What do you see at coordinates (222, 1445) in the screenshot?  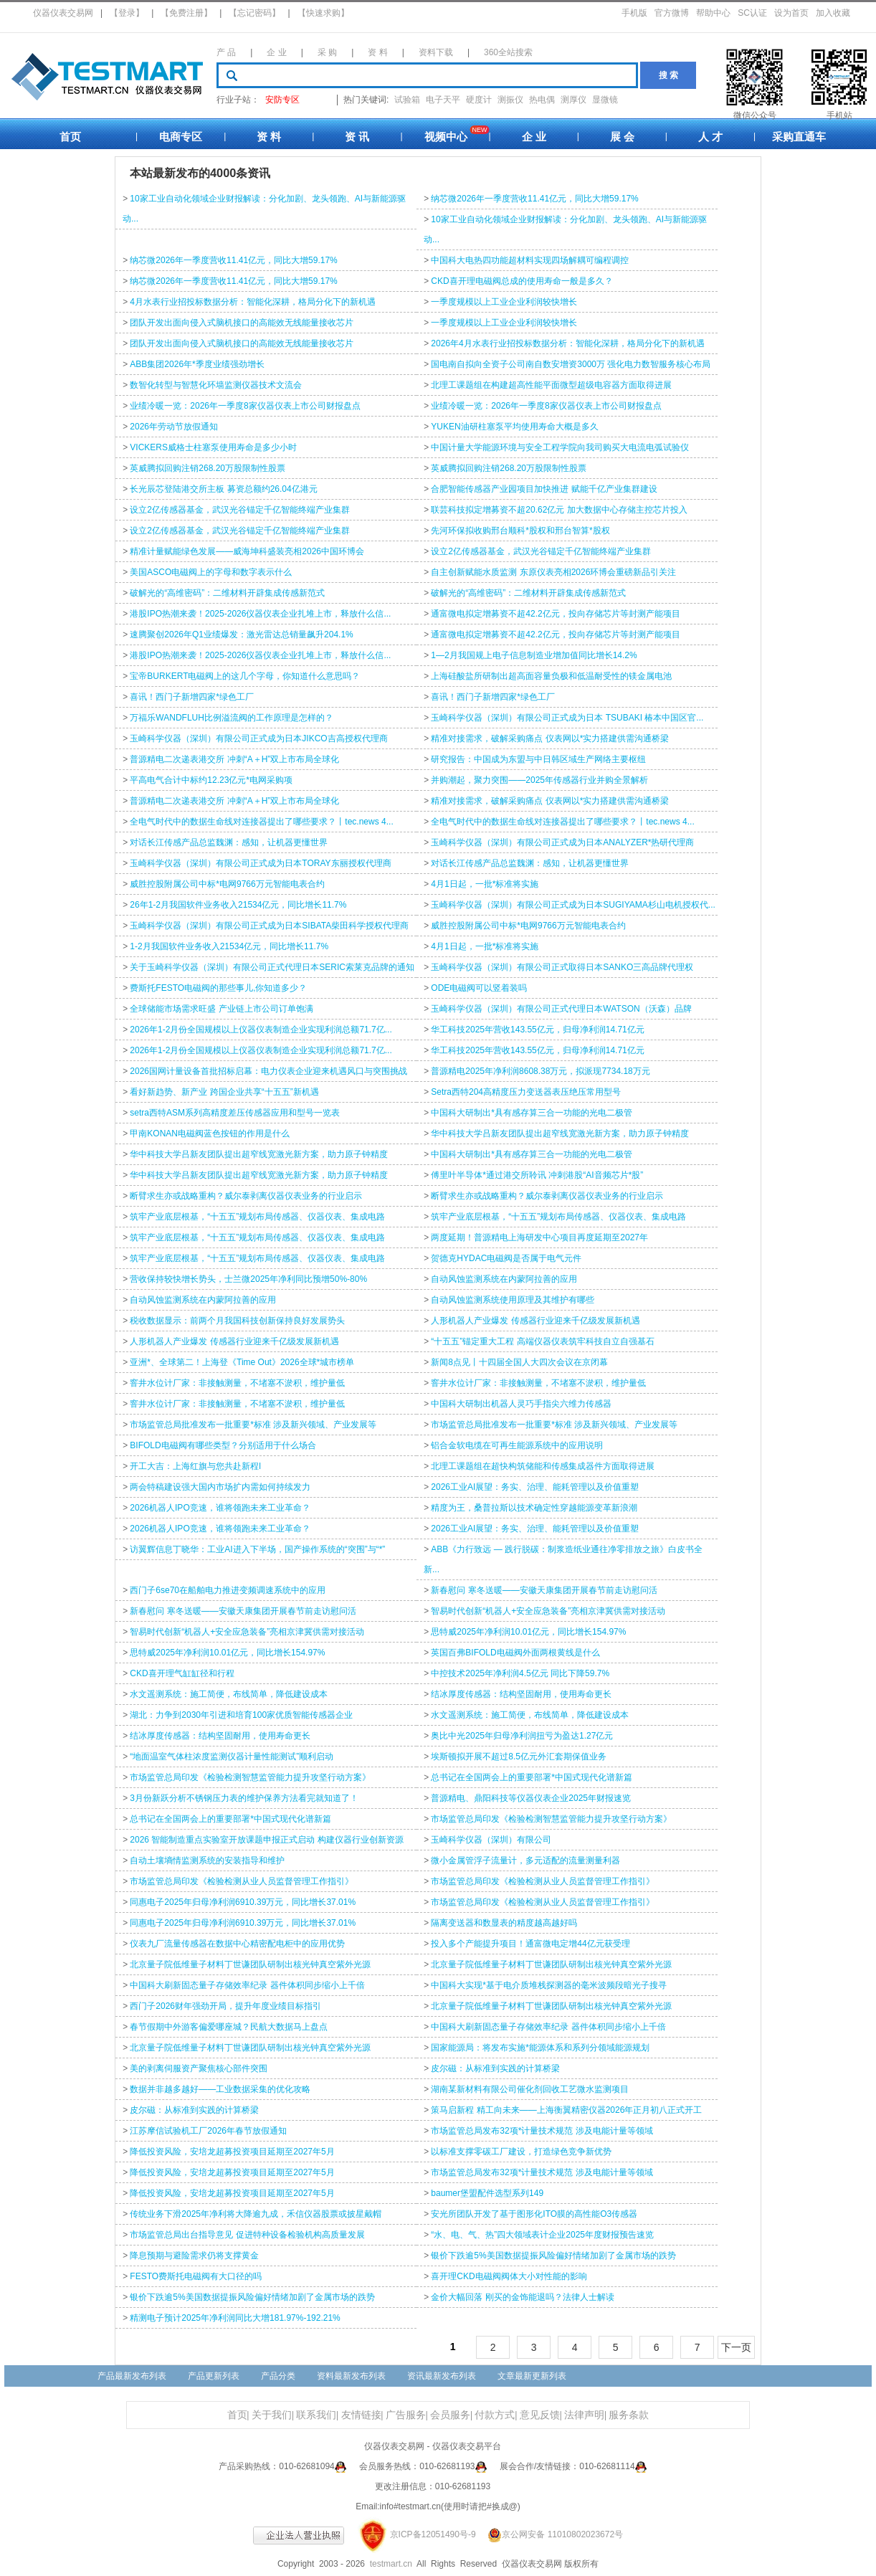 I see `BIFOLD电磁阀有哪些类型？分别适用于什么场合` at bounding box center [222, 1445].